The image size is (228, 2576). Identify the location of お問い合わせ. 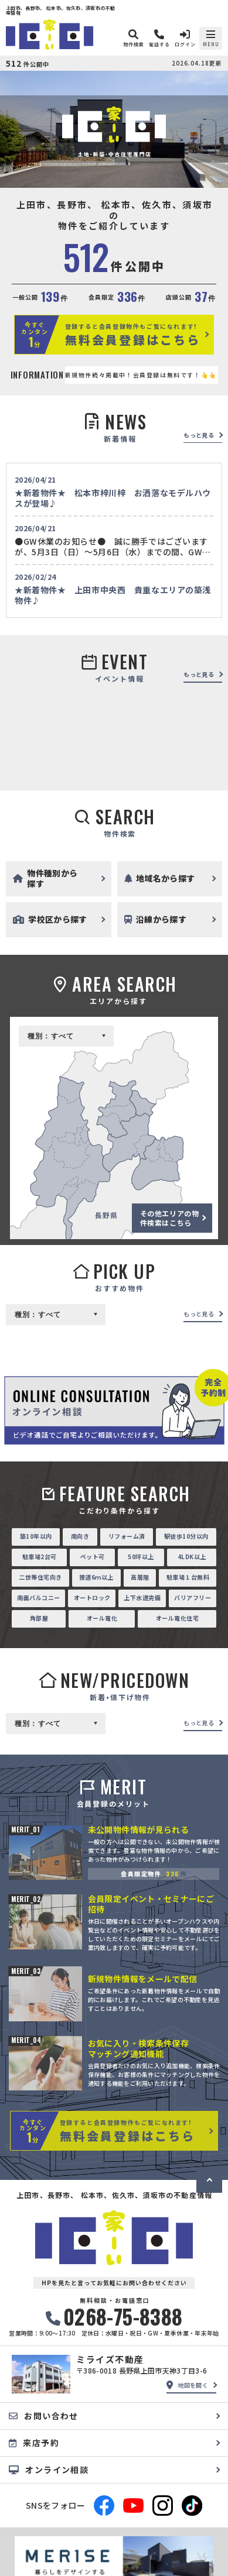
(44, 2416).